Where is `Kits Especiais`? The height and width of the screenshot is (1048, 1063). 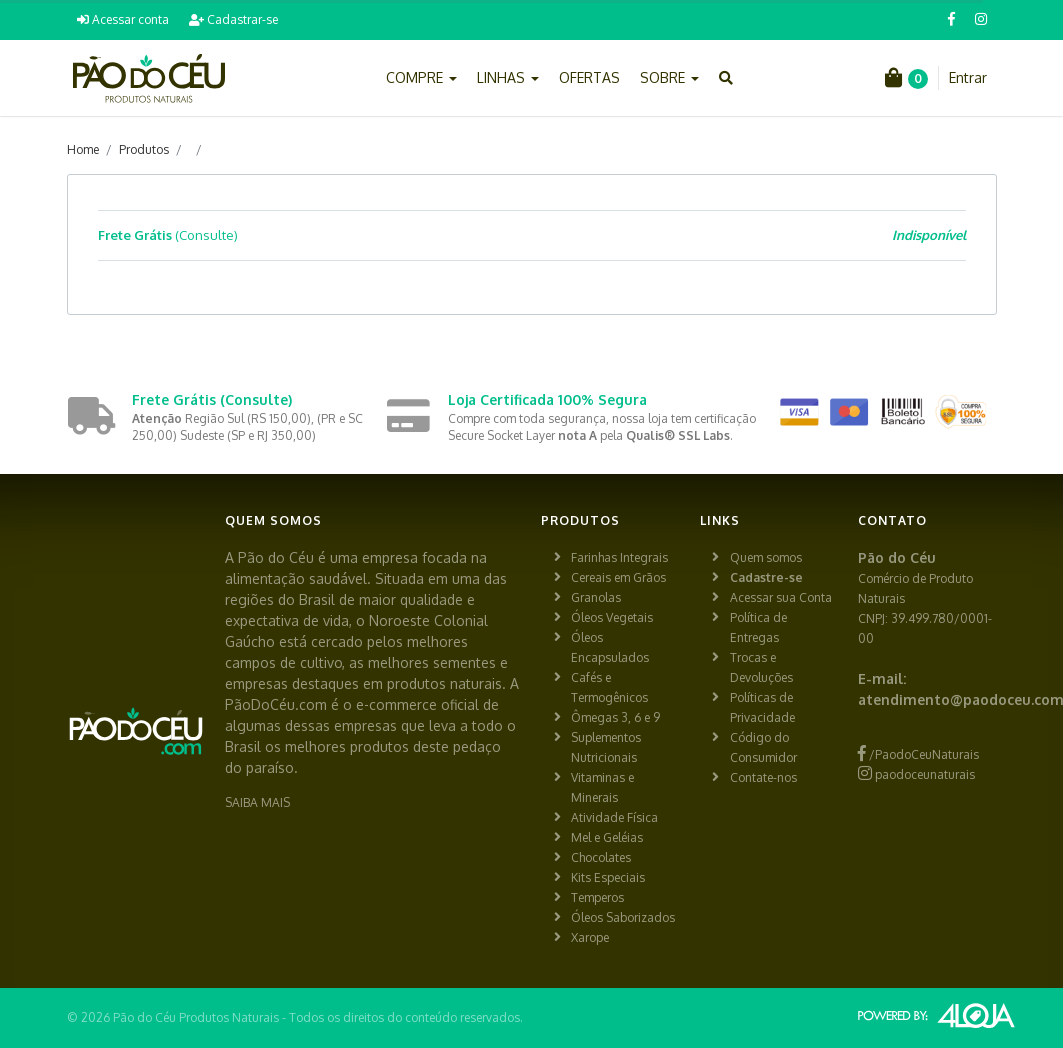 Kits Especiais is located at coordinates (608, 877).